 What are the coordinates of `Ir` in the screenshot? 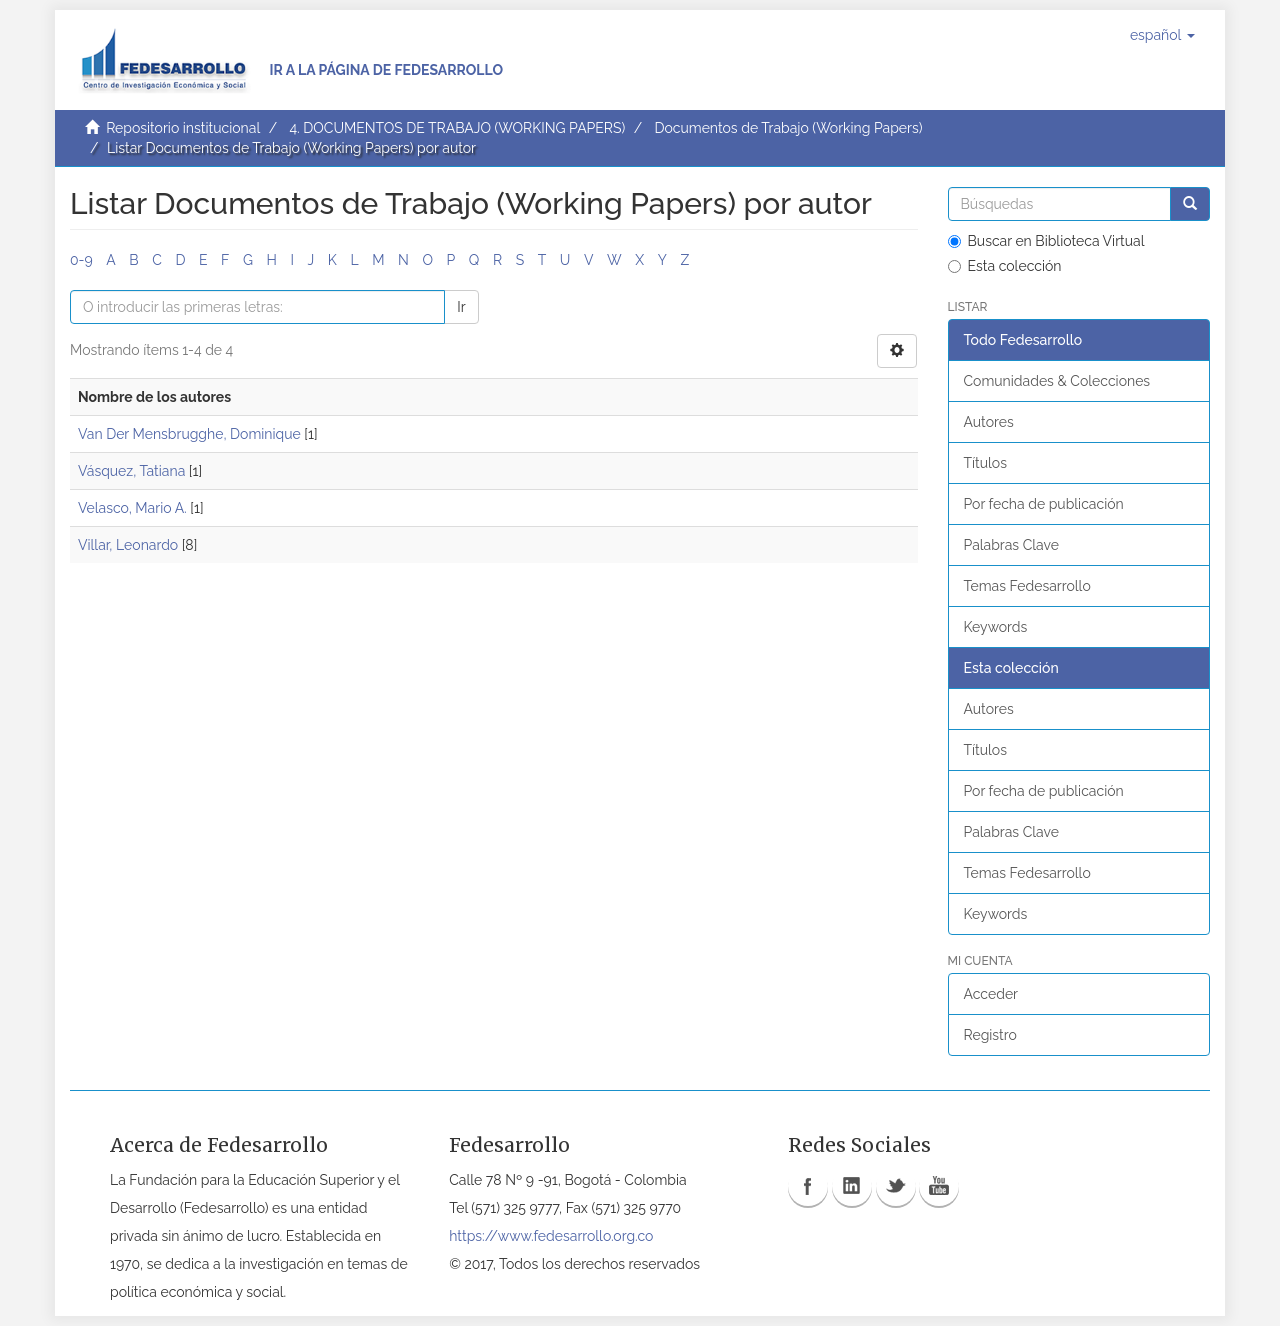 It's located at (461, 307).